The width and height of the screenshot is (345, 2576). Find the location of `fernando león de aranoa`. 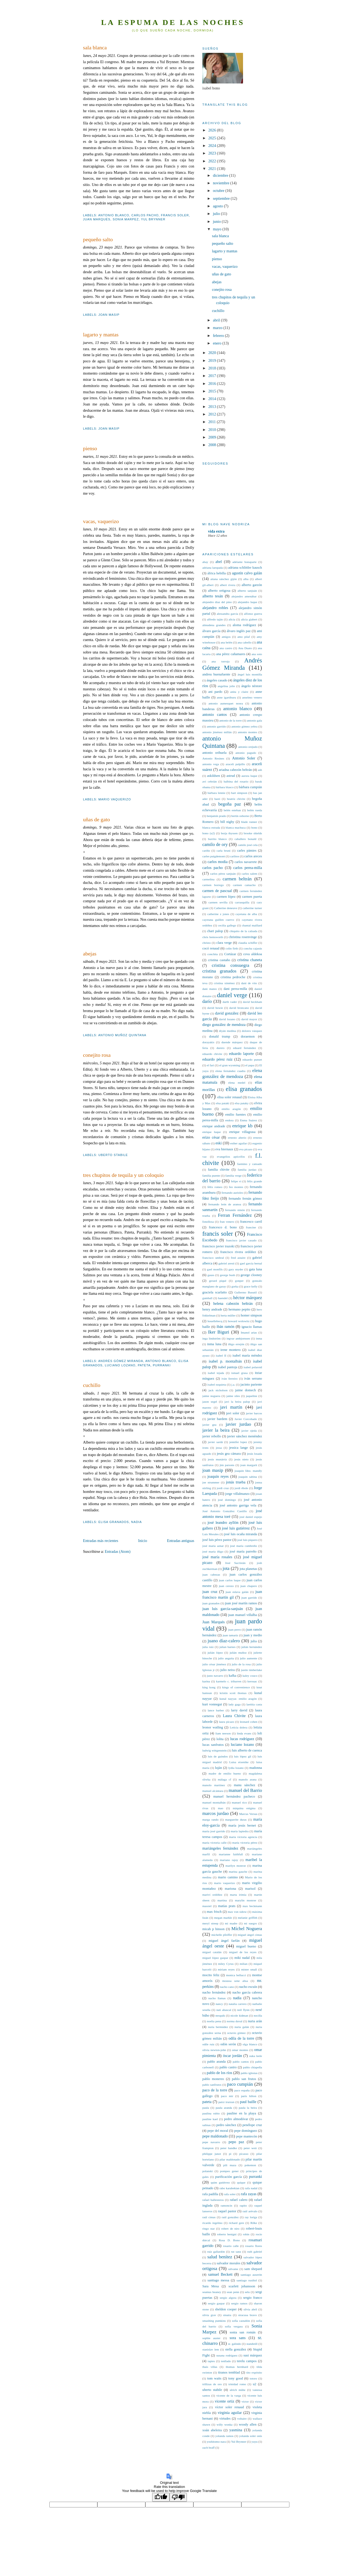

fernando león de aranoa is located at coordinates (224, 1204).